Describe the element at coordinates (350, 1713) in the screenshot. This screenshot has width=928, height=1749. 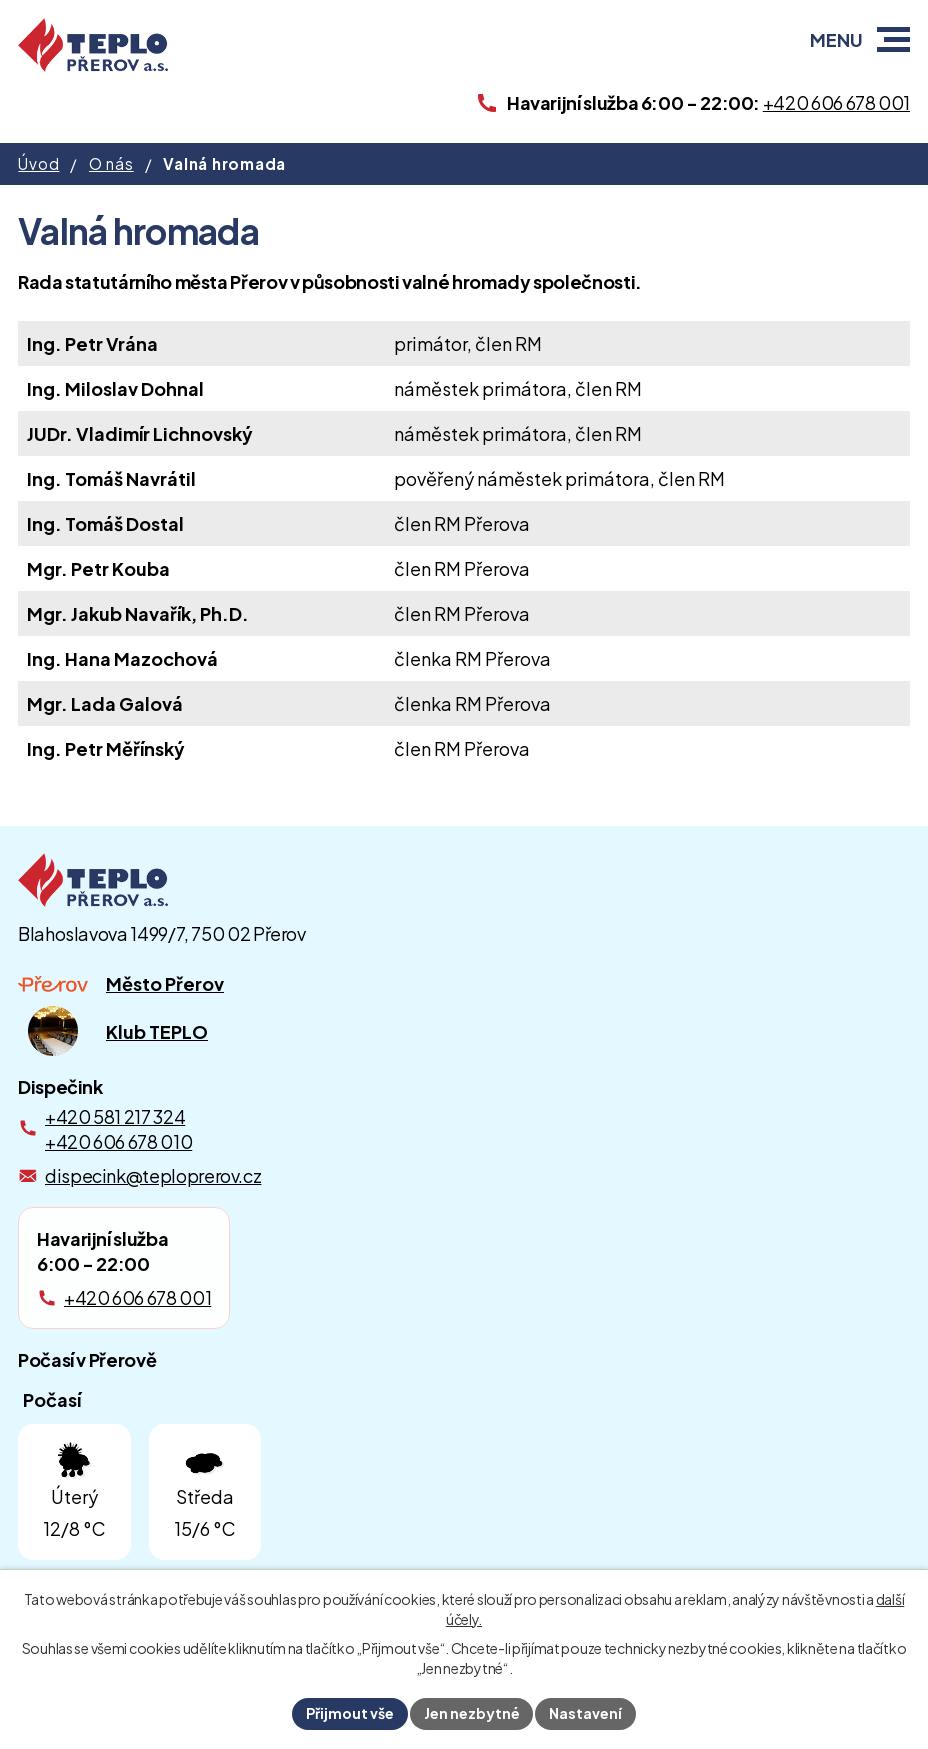
I see `Přijmout vše` at that location.